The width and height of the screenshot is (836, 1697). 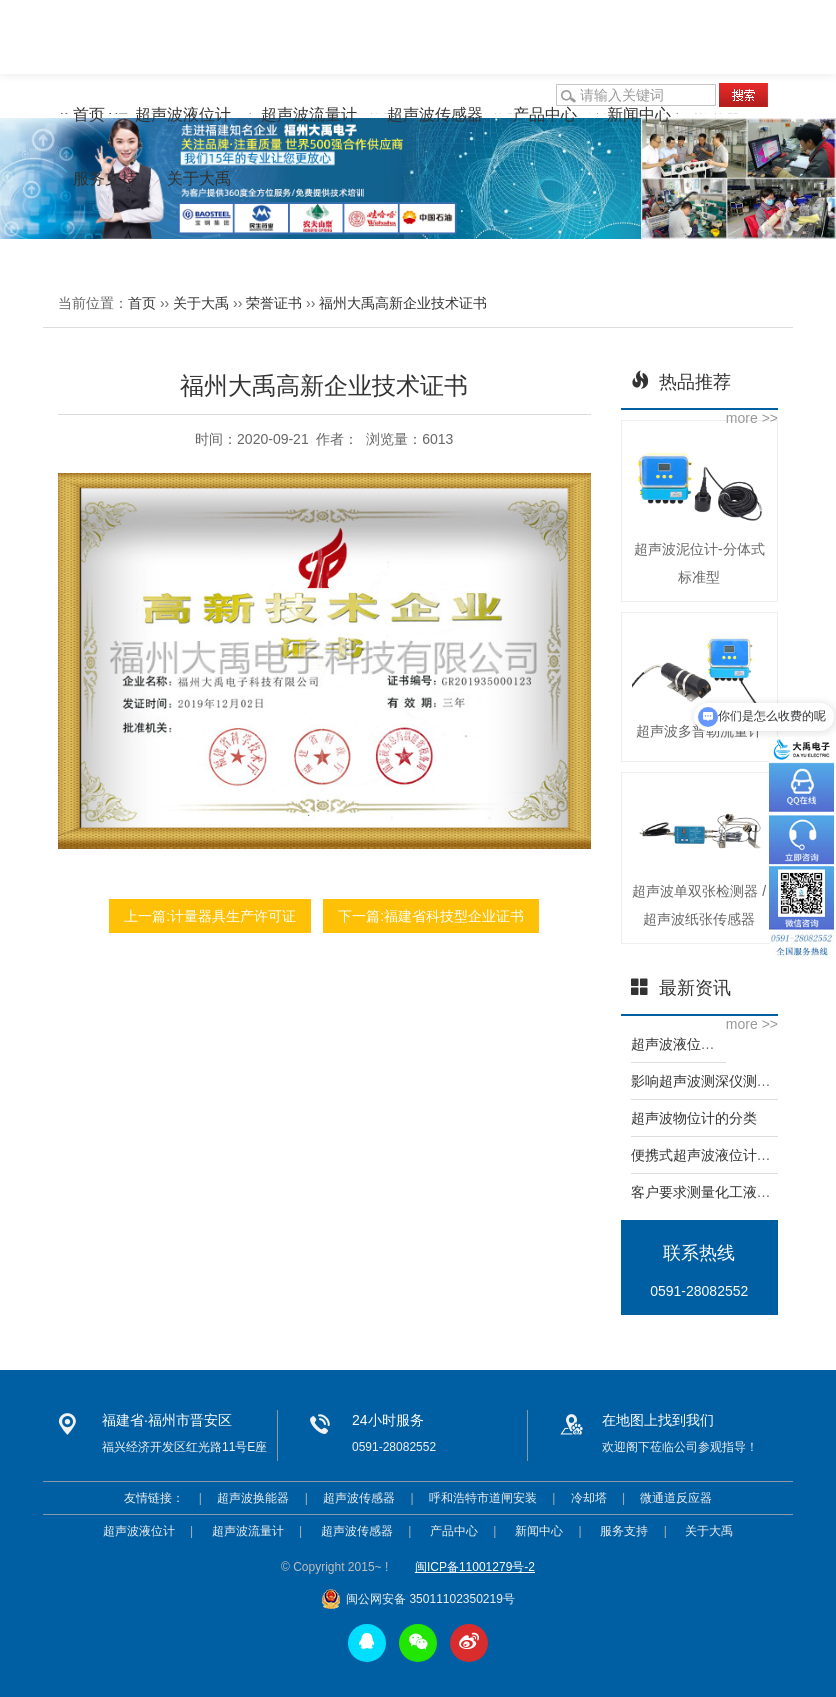 I want to click on 超声波液位计, so click(x=183, y=114).